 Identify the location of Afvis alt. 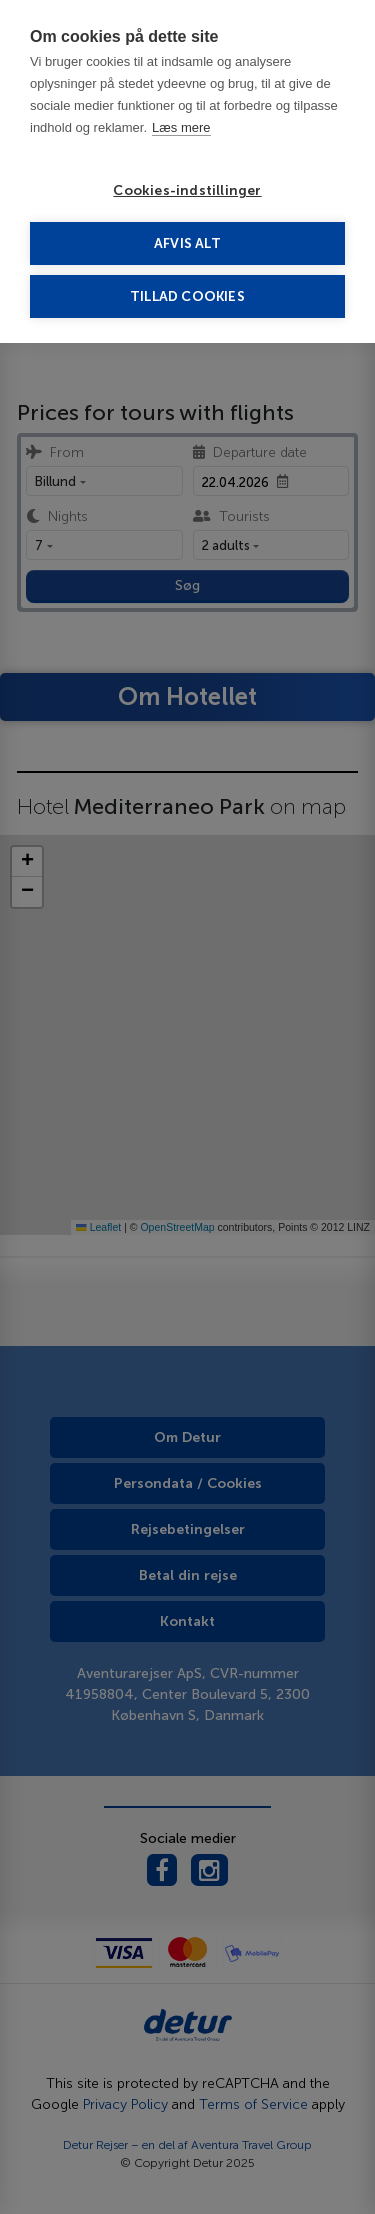
(187, 243).